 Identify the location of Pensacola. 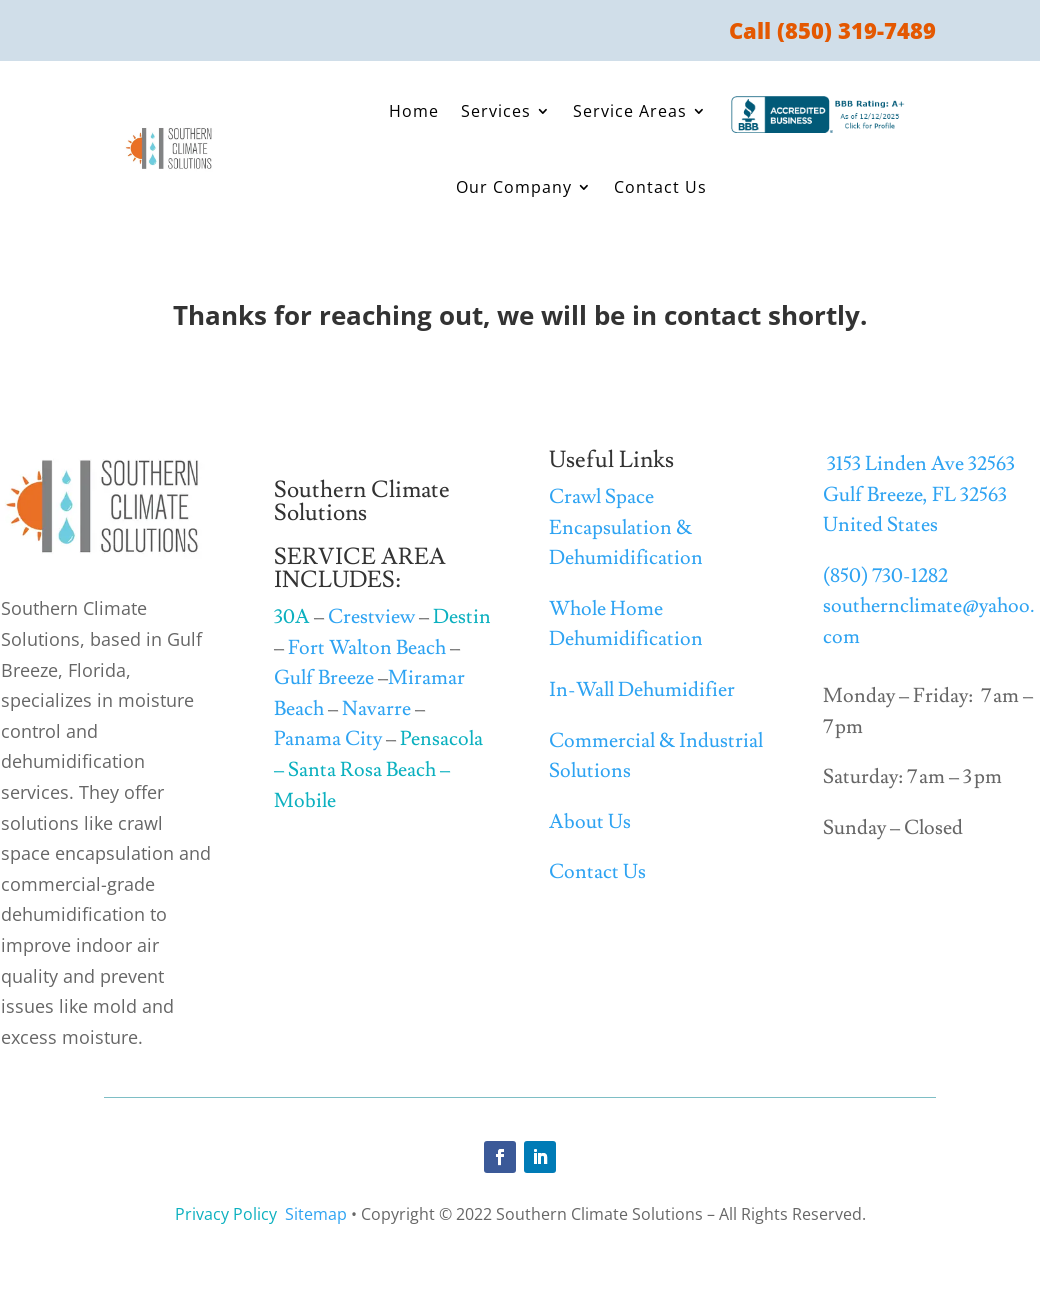
(441, 739).